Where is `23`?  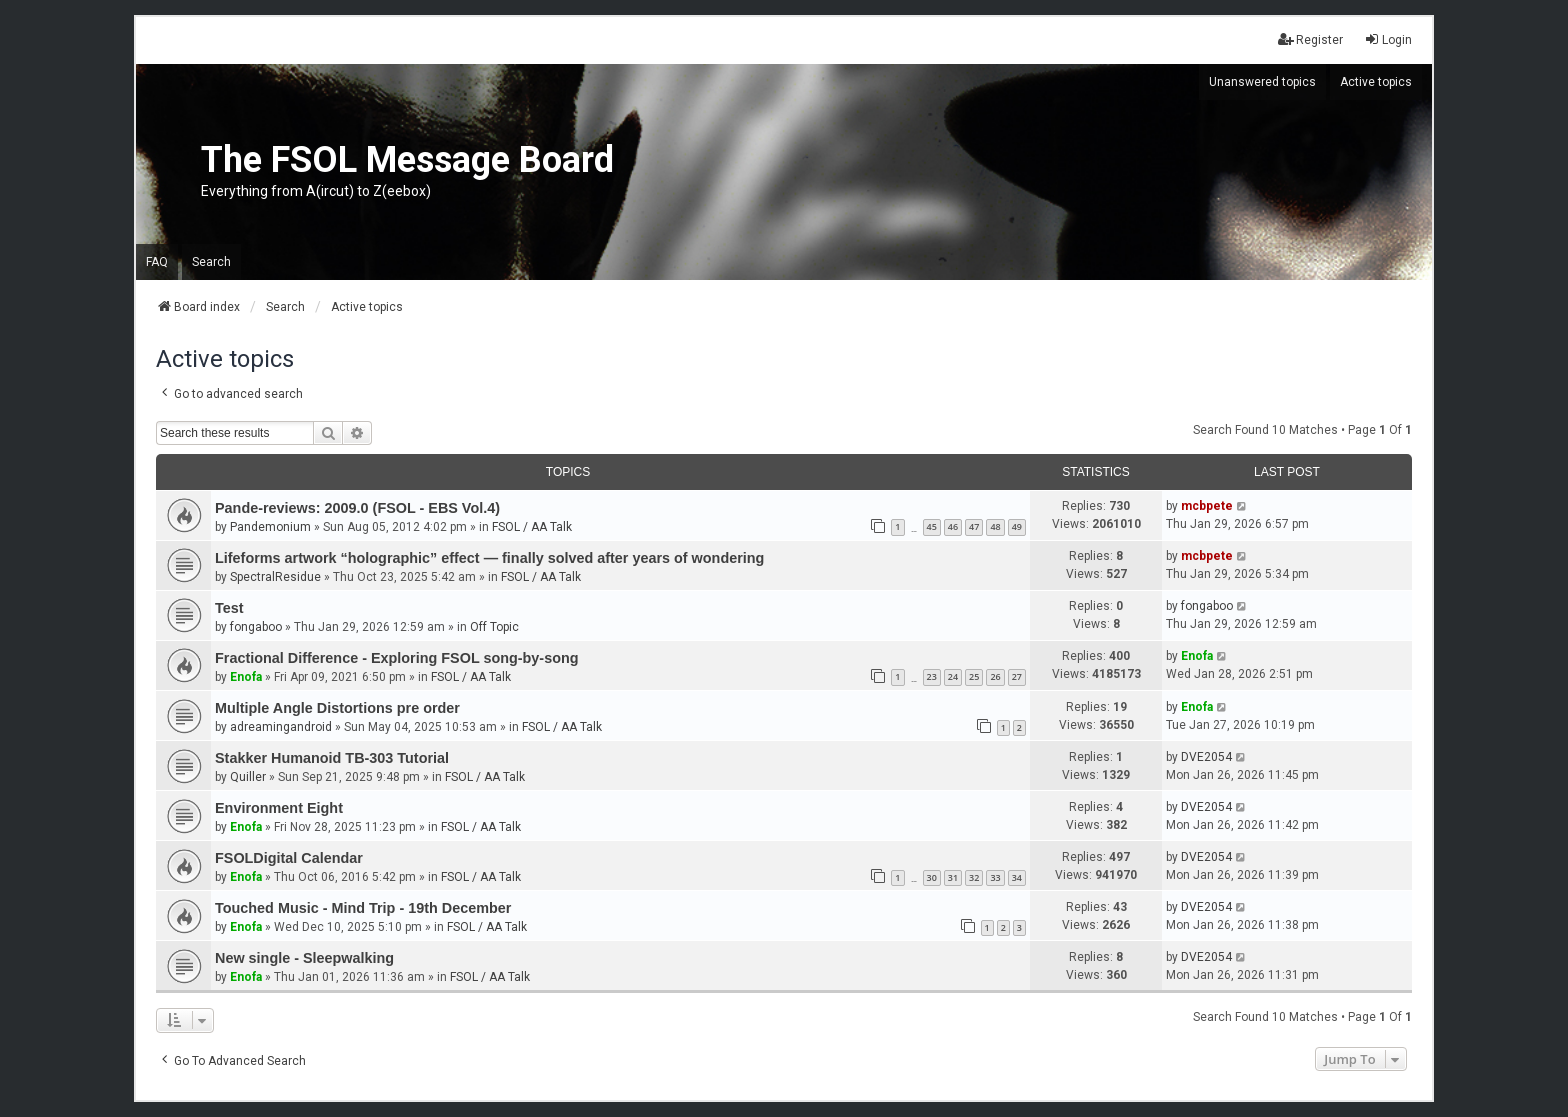 23 is located at coordinates (932, 676).